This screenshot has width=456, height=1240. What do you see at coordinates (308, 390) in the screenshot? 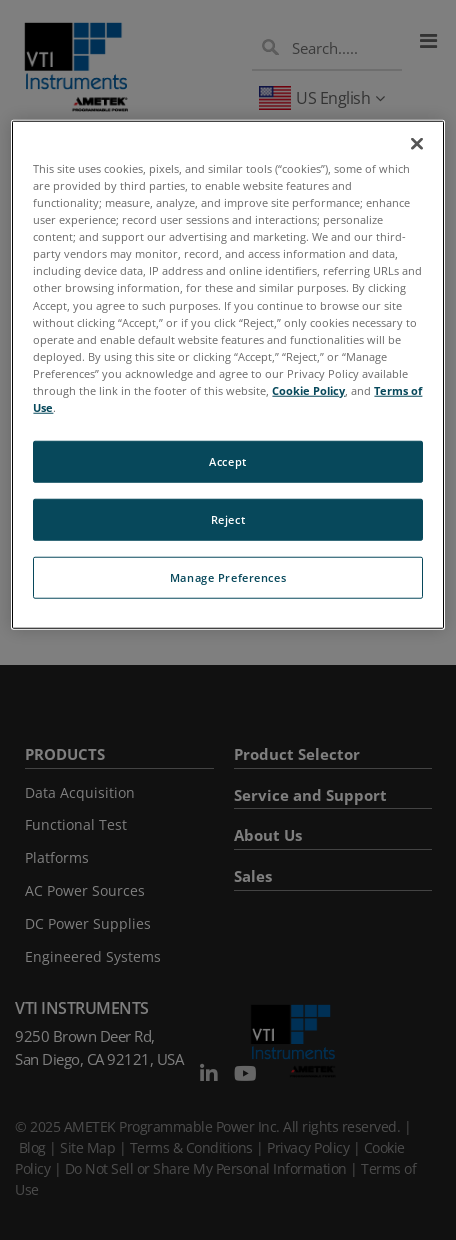
I see `Cookie Policy` at bounding box center [308, 390].